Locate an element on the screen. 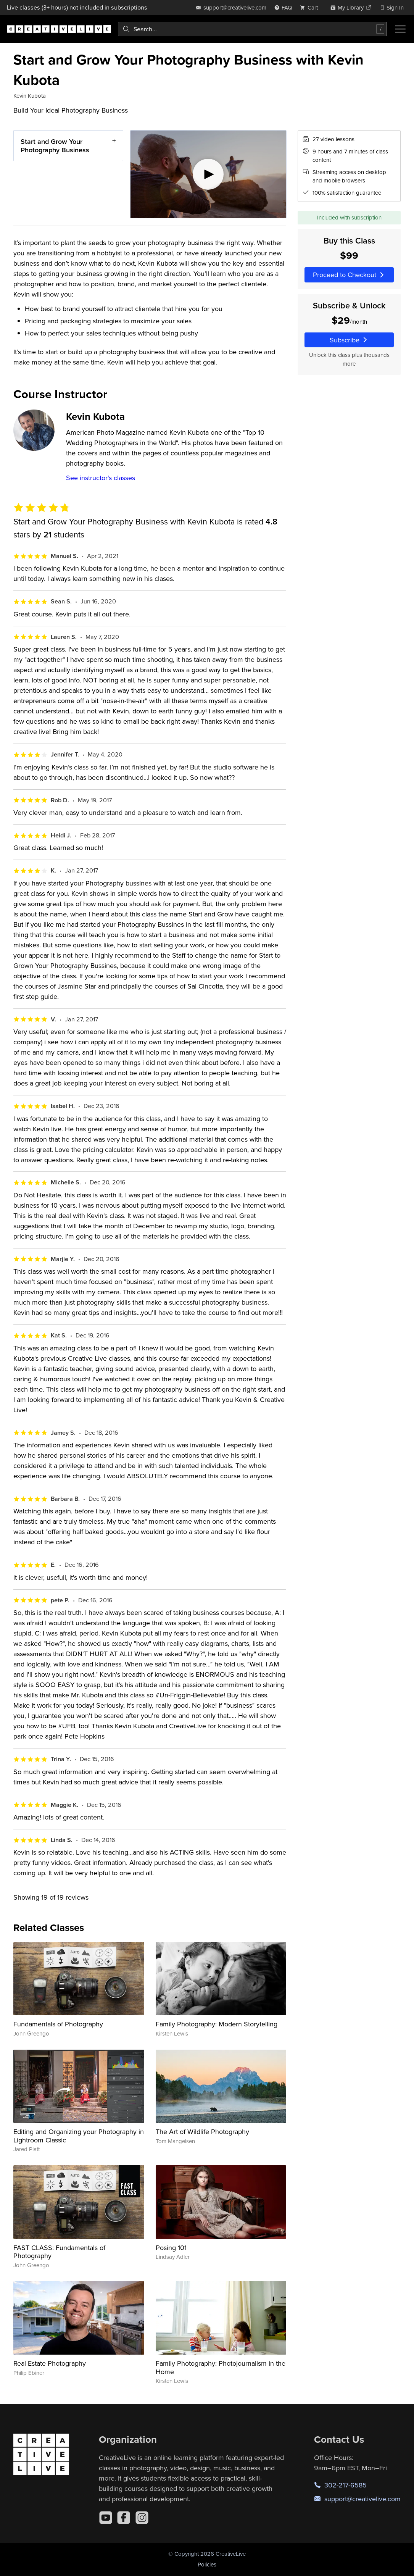 The height and width of the screenshot is (2576, 414). Family Photography: Modern Storytelling is located at coordinates (216, 2024).